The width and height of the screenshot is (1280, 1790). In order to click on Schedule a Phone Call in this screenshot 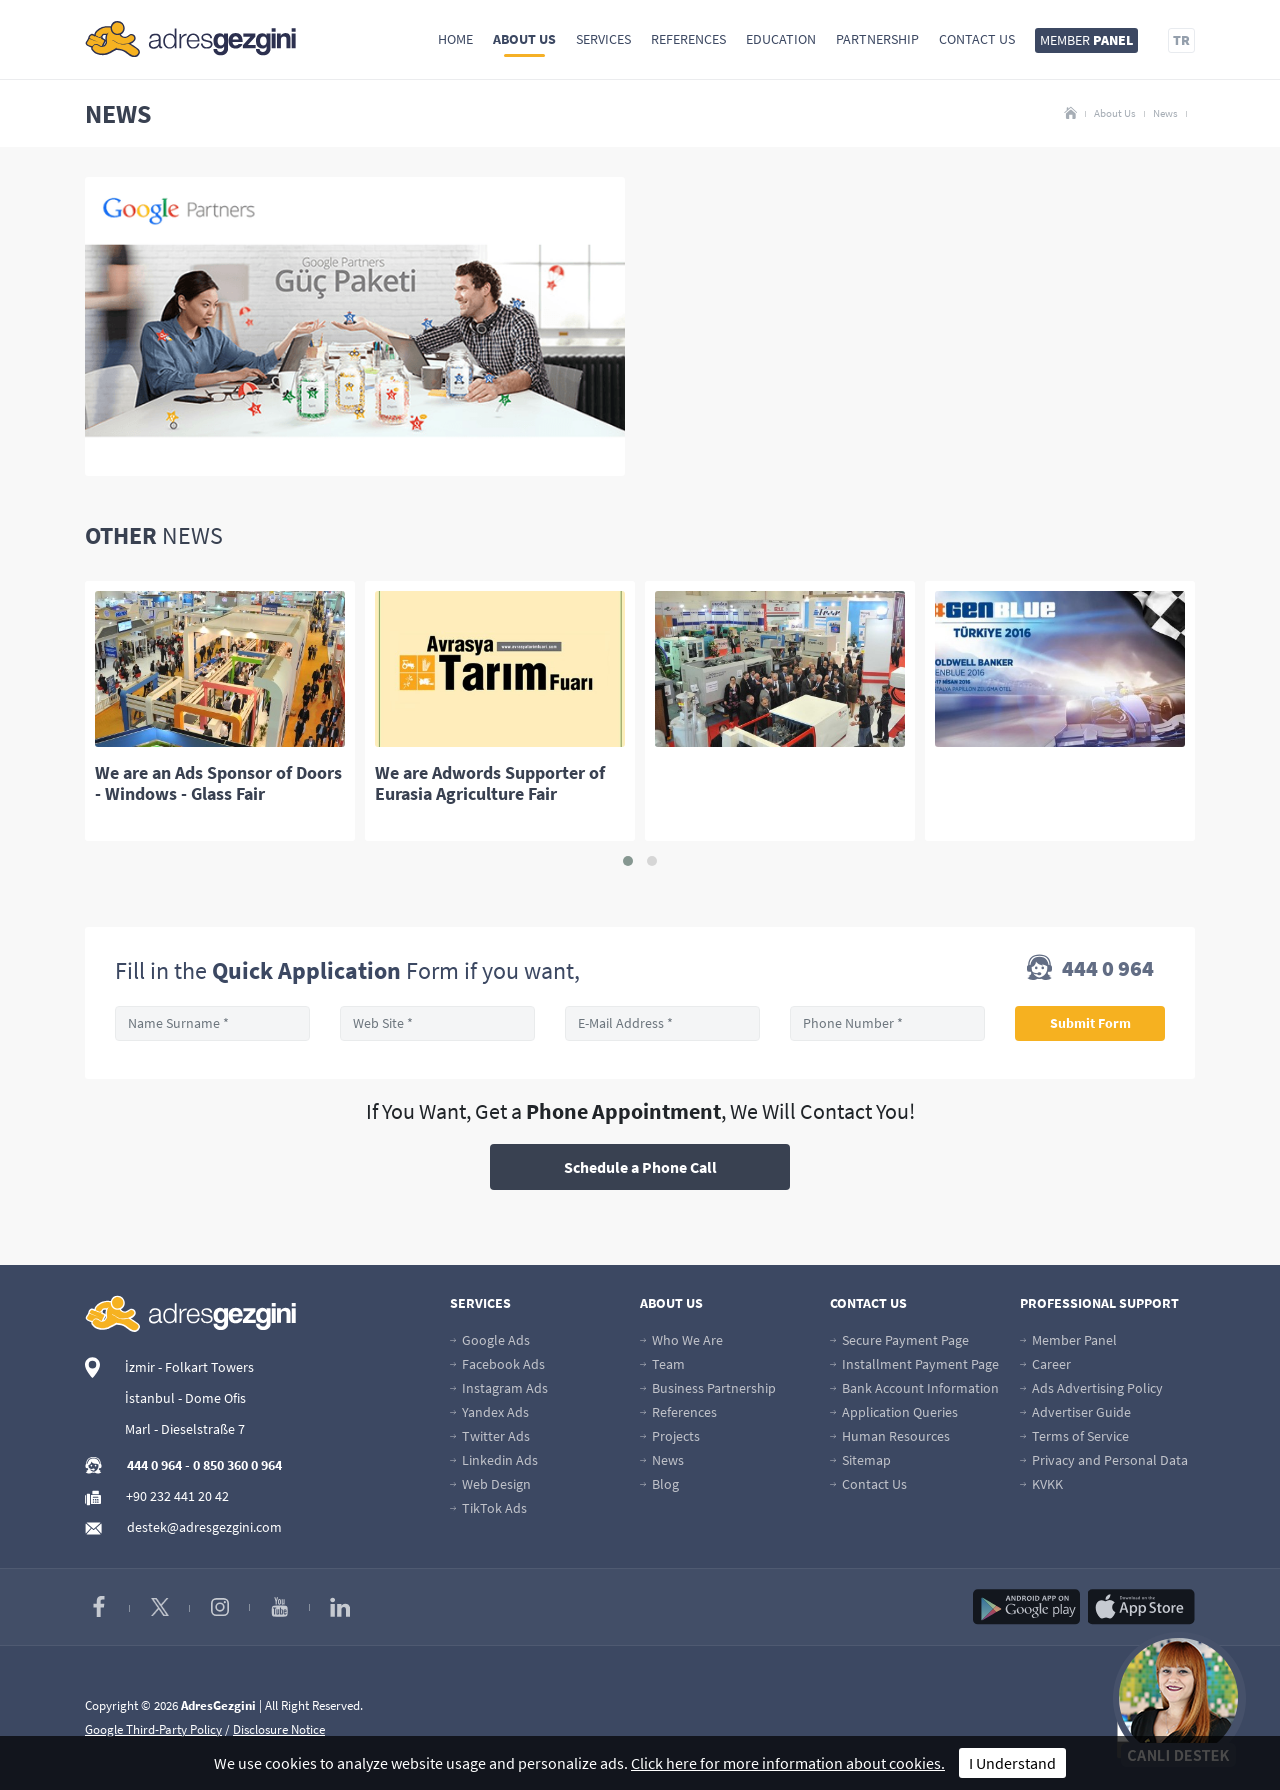, I will do `click(640, 1167)`.